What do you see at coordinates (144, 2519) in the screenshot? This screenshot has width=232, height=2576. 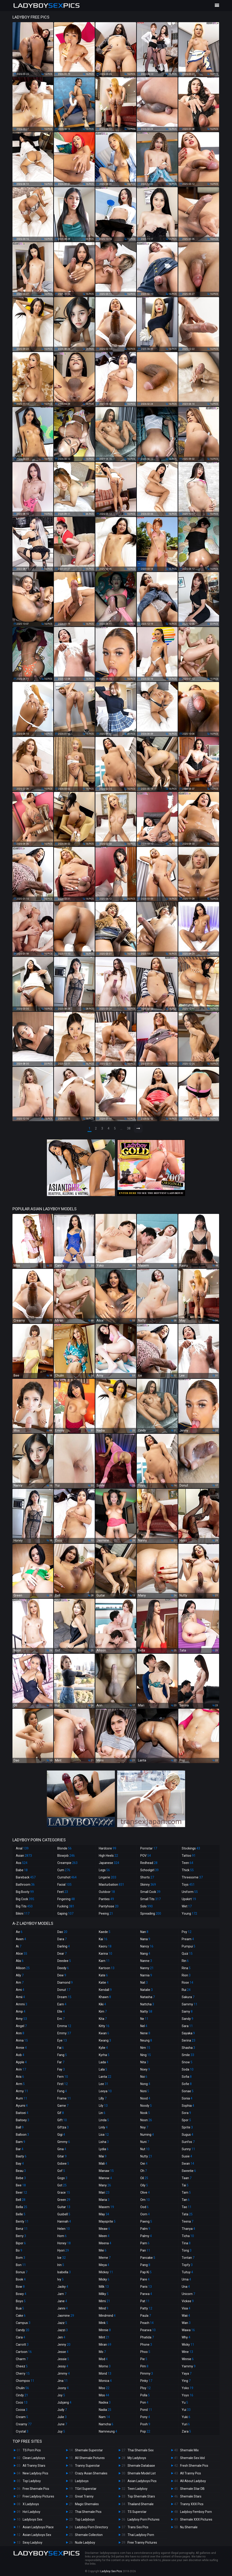 I see `Ladyboy Porn Pictures` at bounding box center [144, 2519].